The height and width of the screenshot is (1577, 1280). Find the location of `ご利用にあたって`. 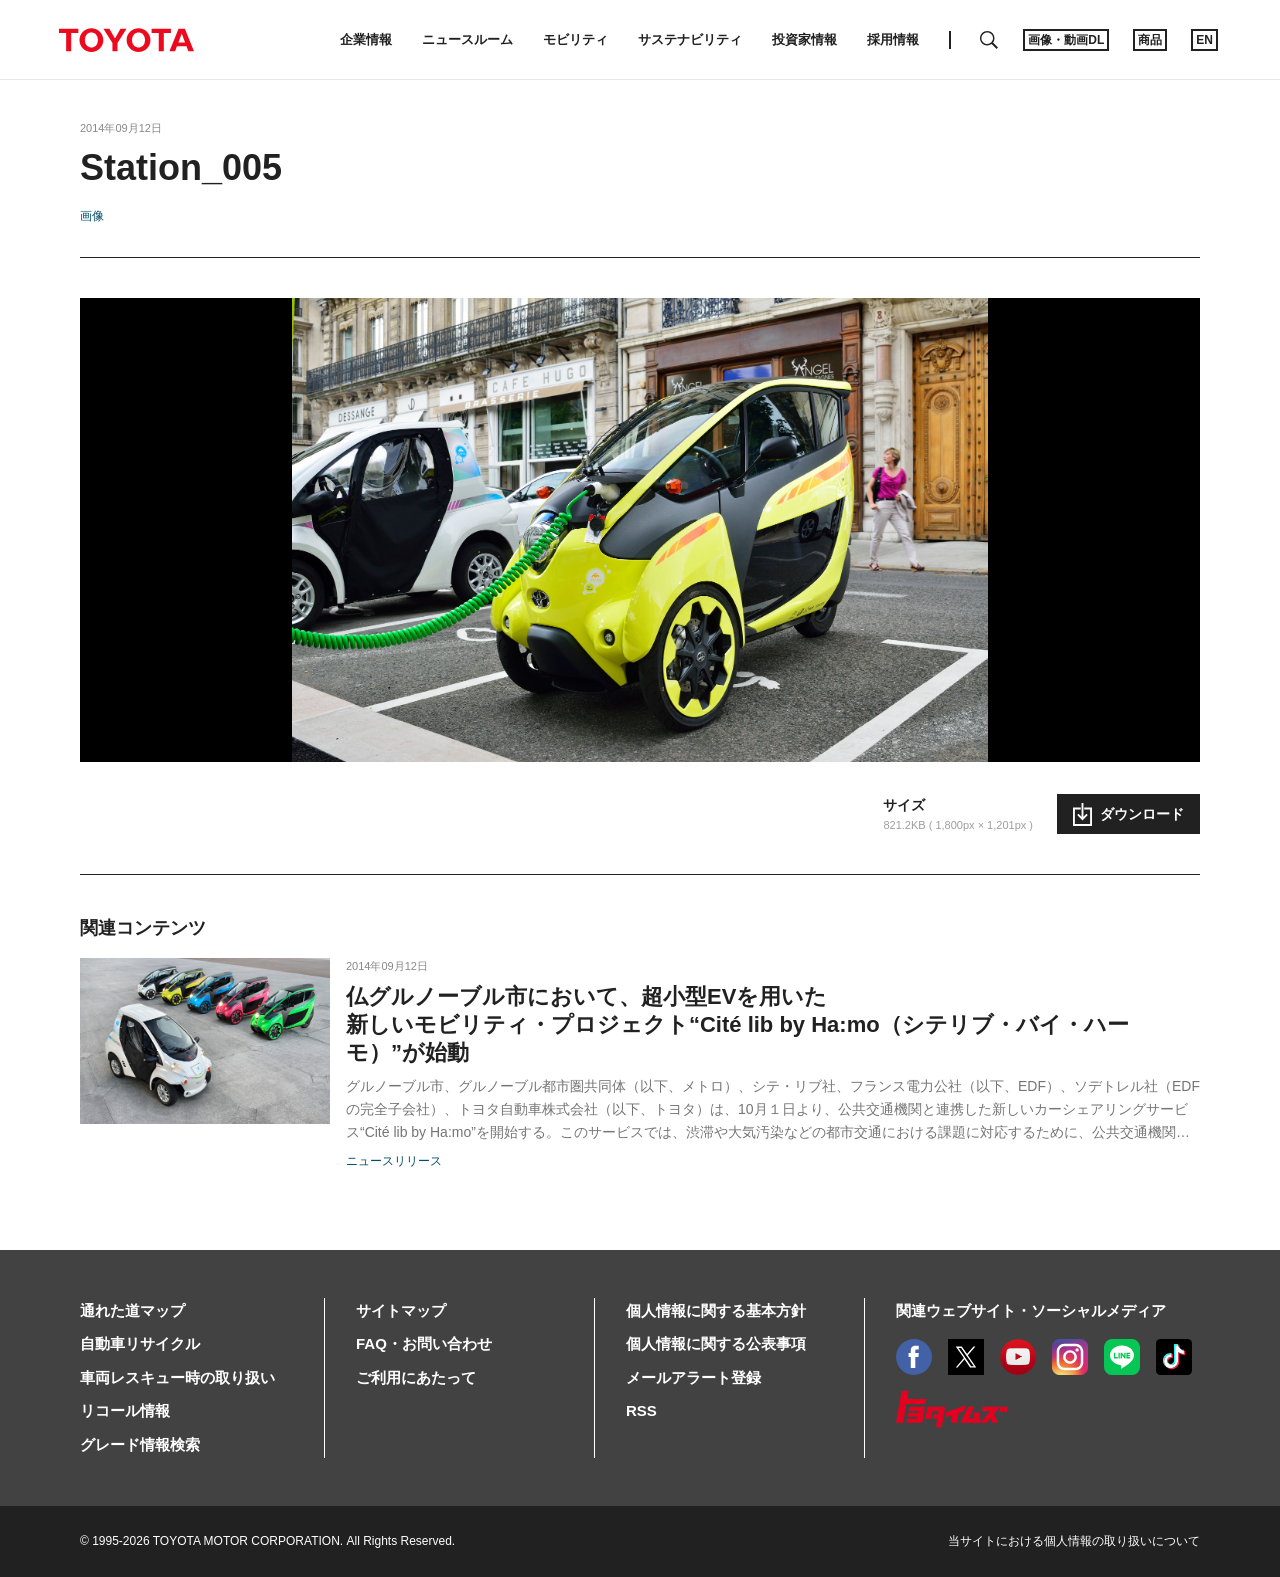

ご利用にあたって is located at coordinates (416, 1377).